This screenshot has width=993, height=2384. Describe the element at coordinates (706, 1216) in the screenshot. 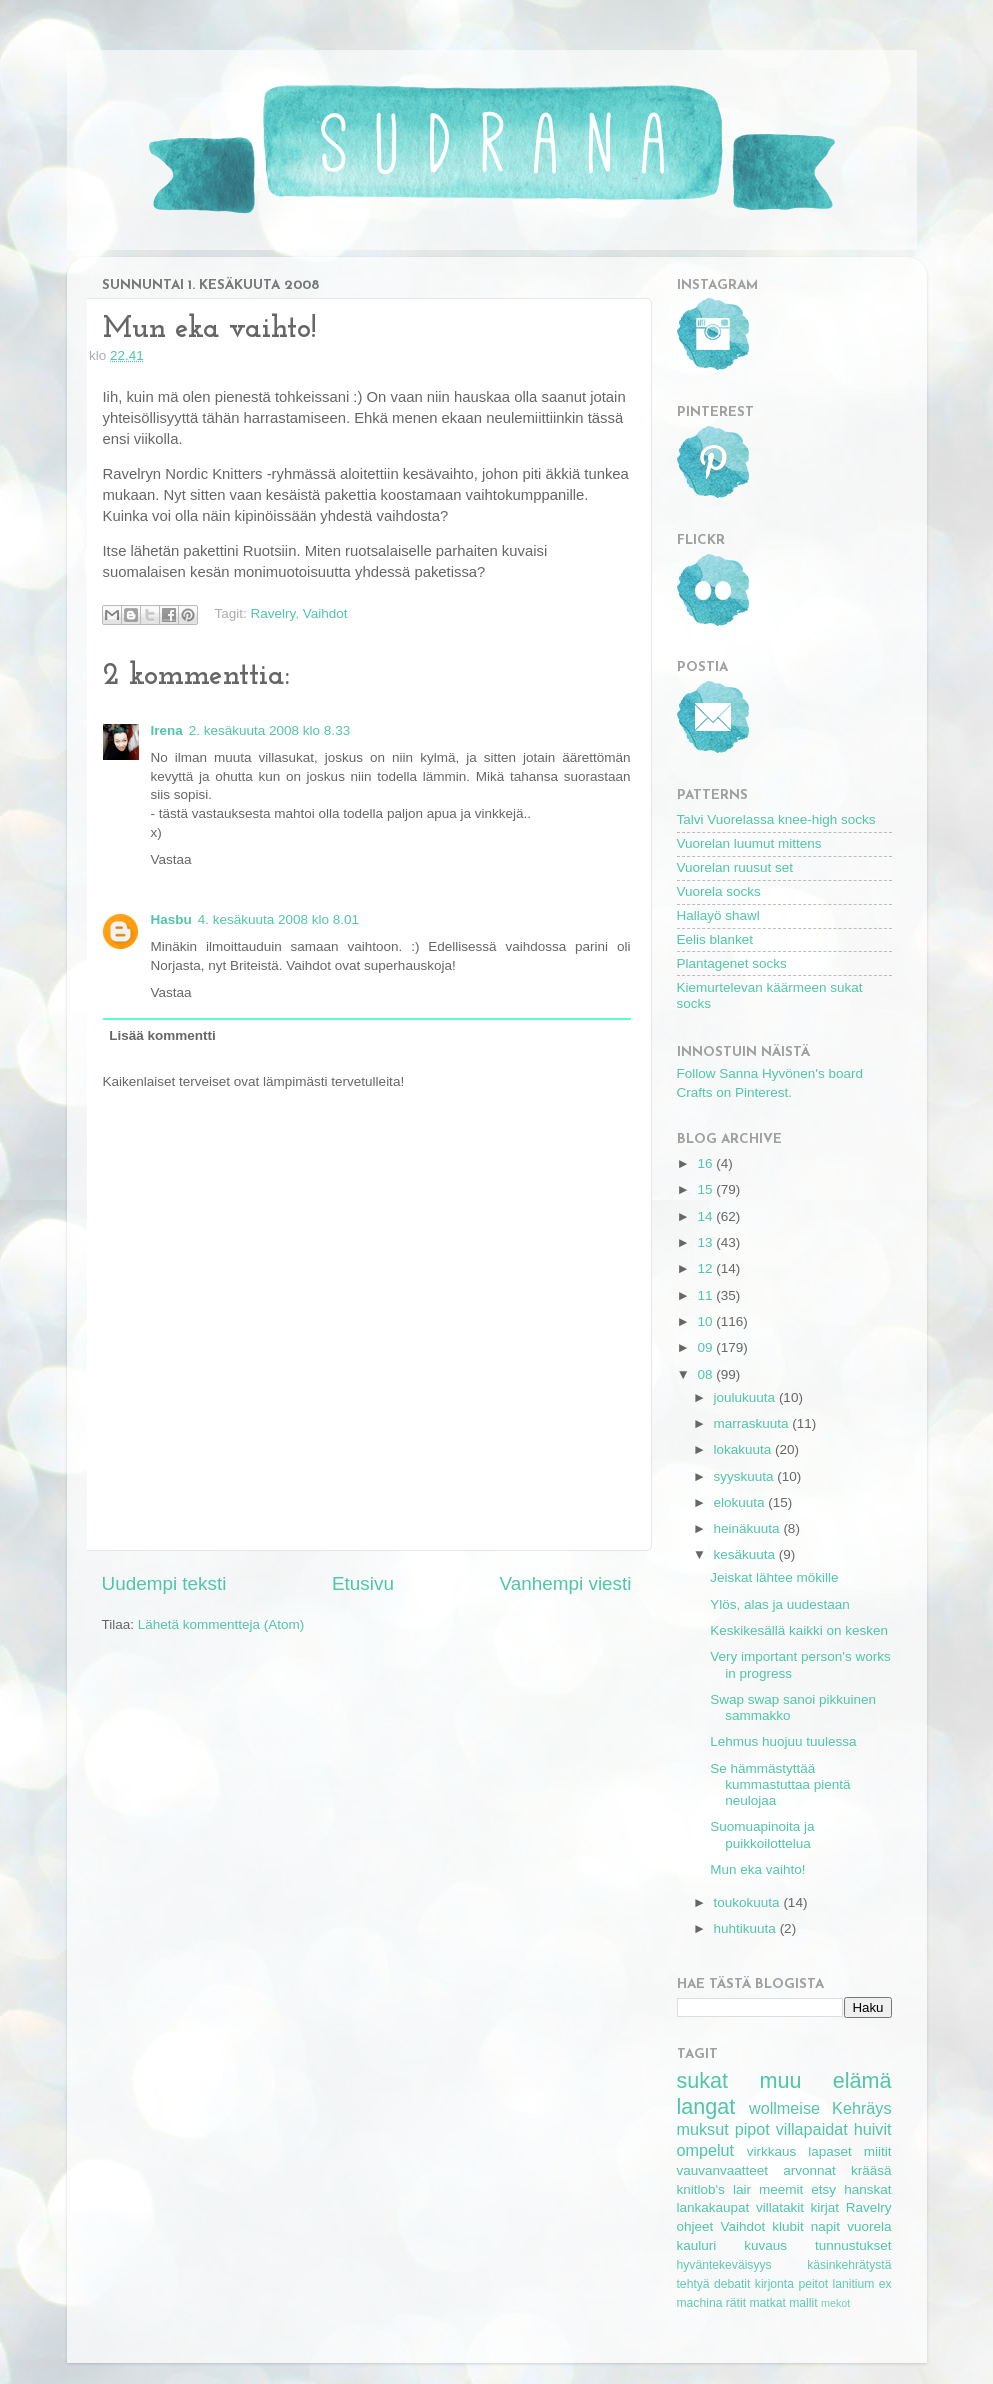

I see `14` at that location.